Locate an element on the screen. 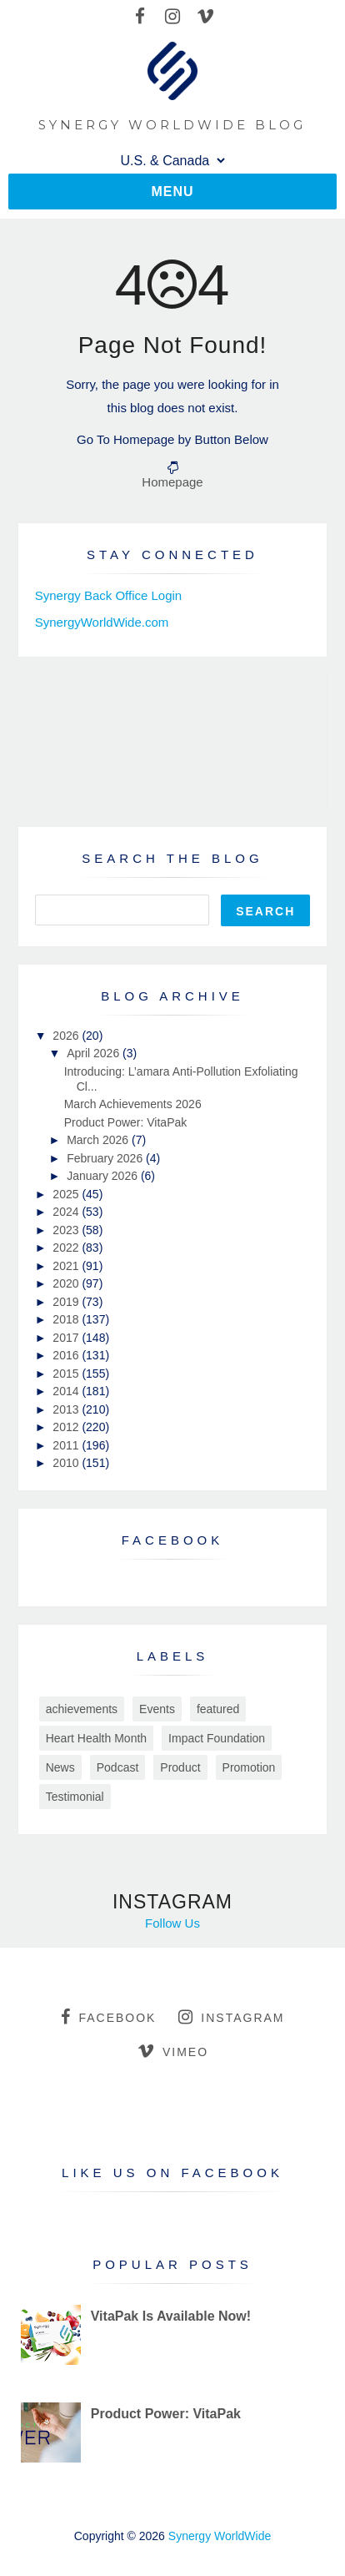  Follow Us is located at coordinates (172, 1923).